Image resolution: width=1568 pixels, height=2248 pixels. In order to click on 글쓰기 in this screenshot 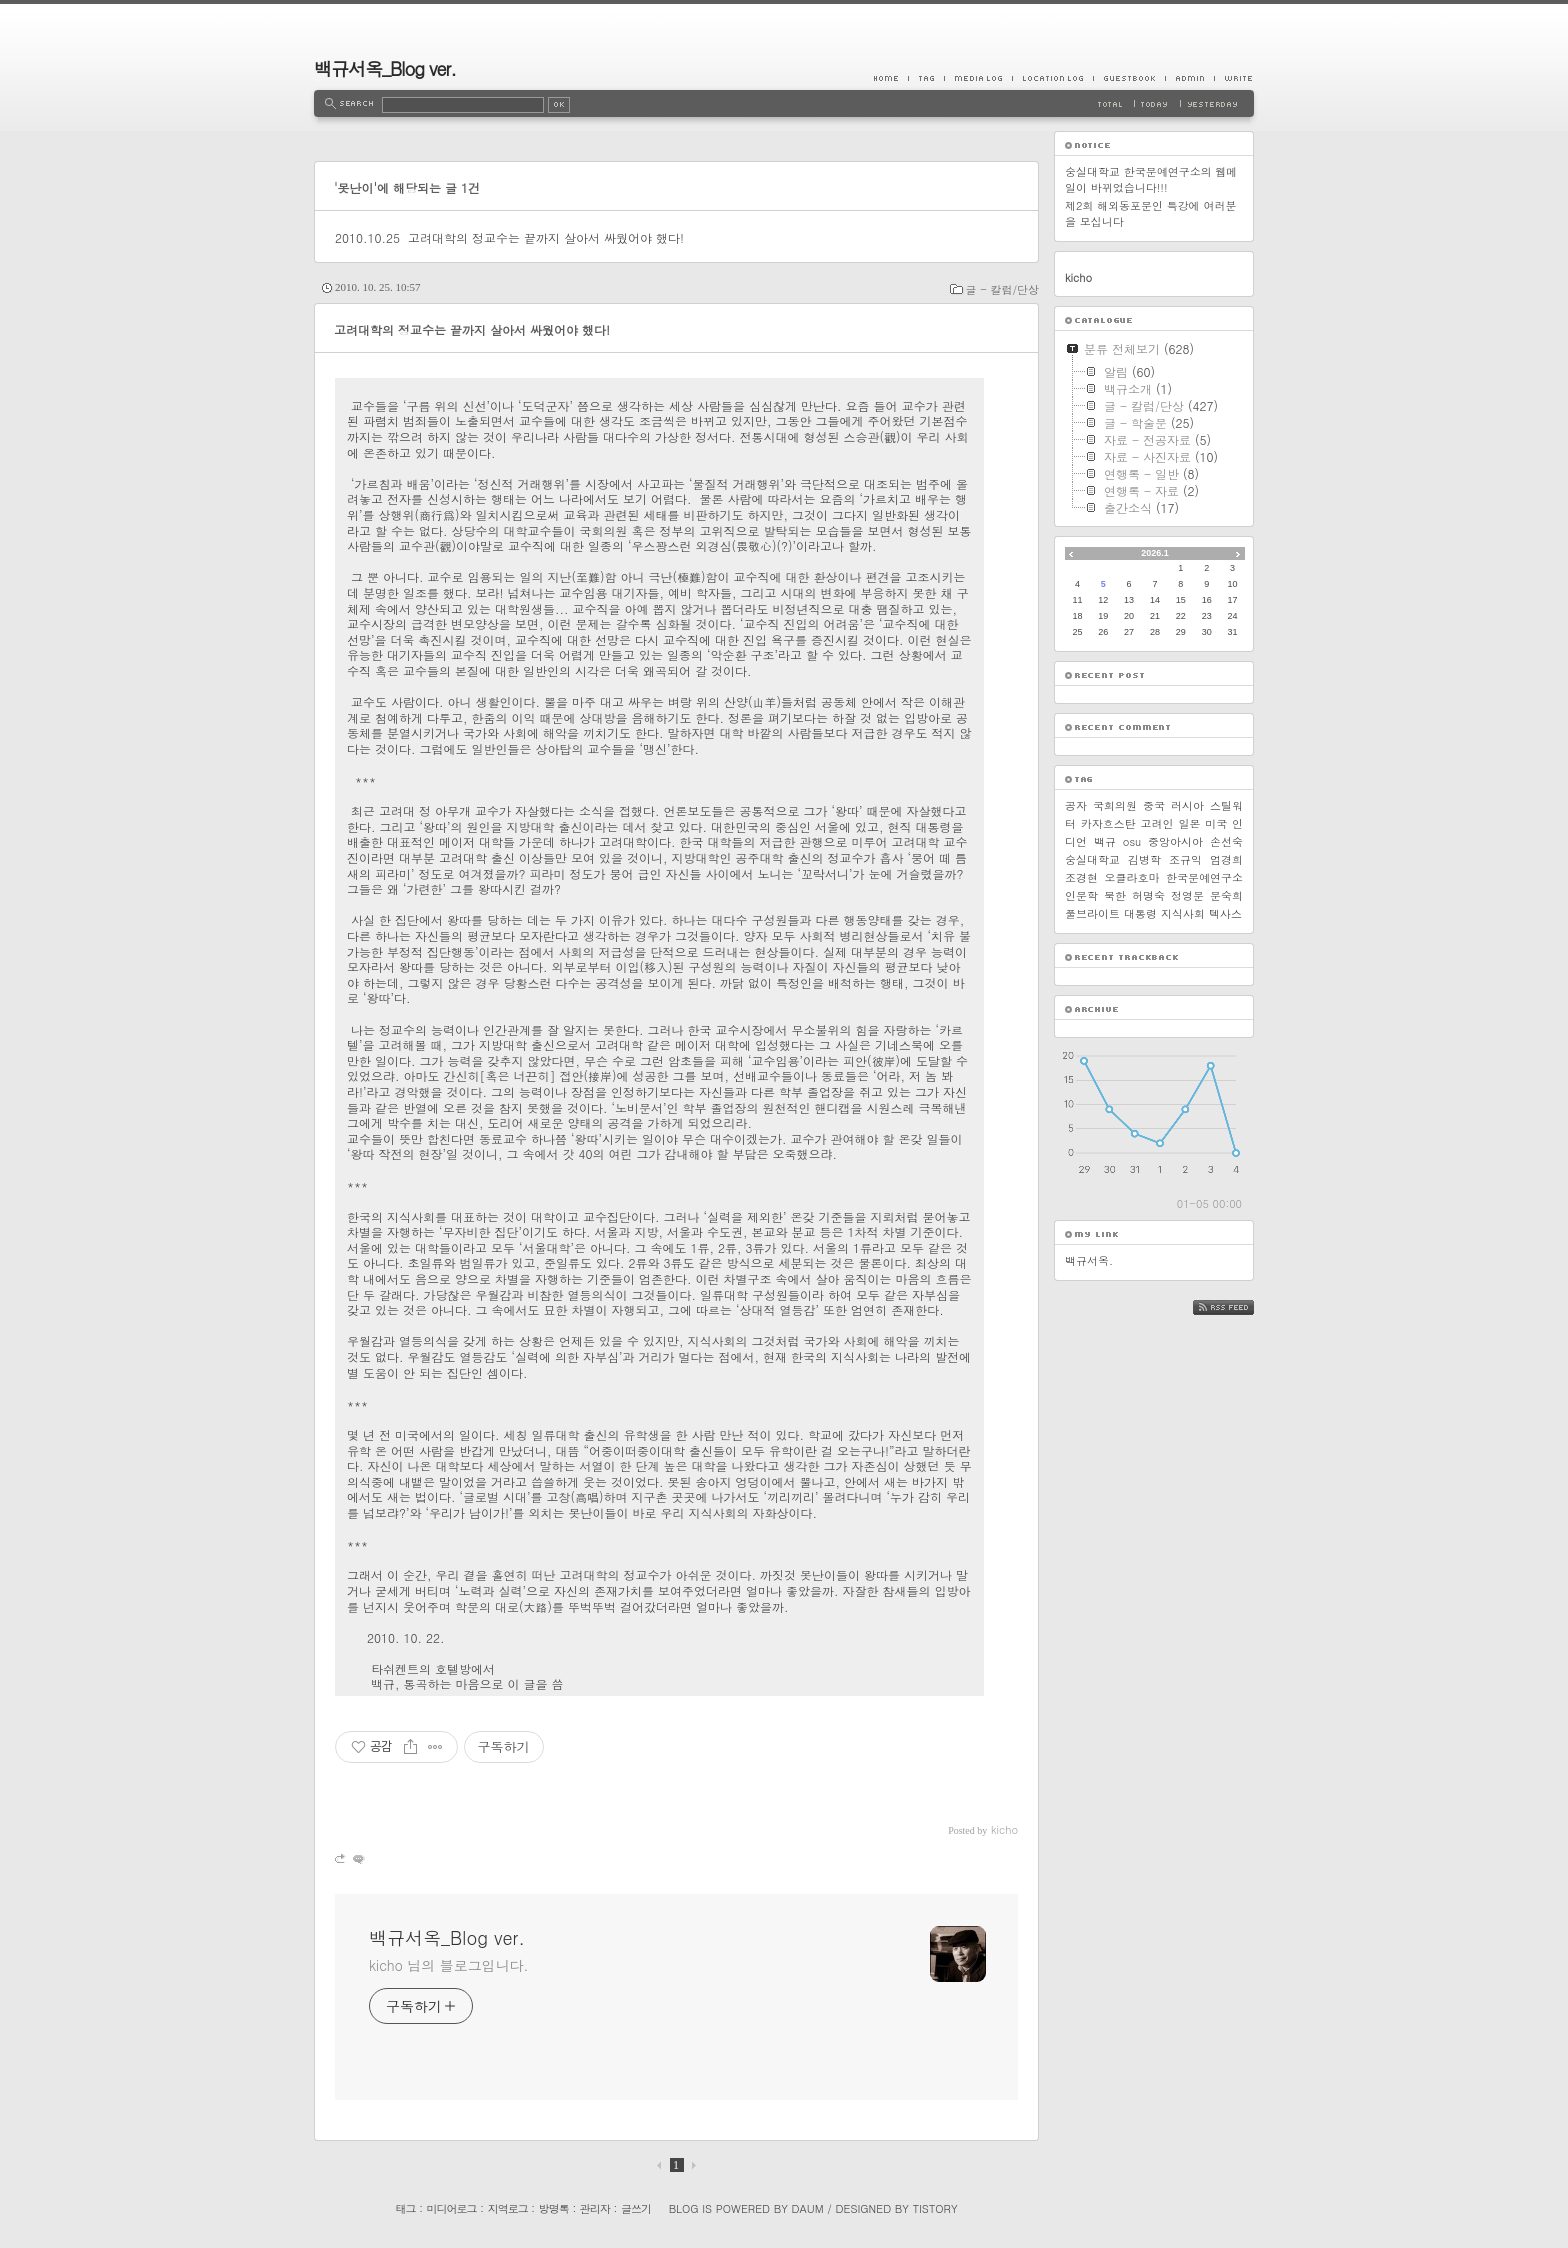, I will do `click(636, 2208)`.